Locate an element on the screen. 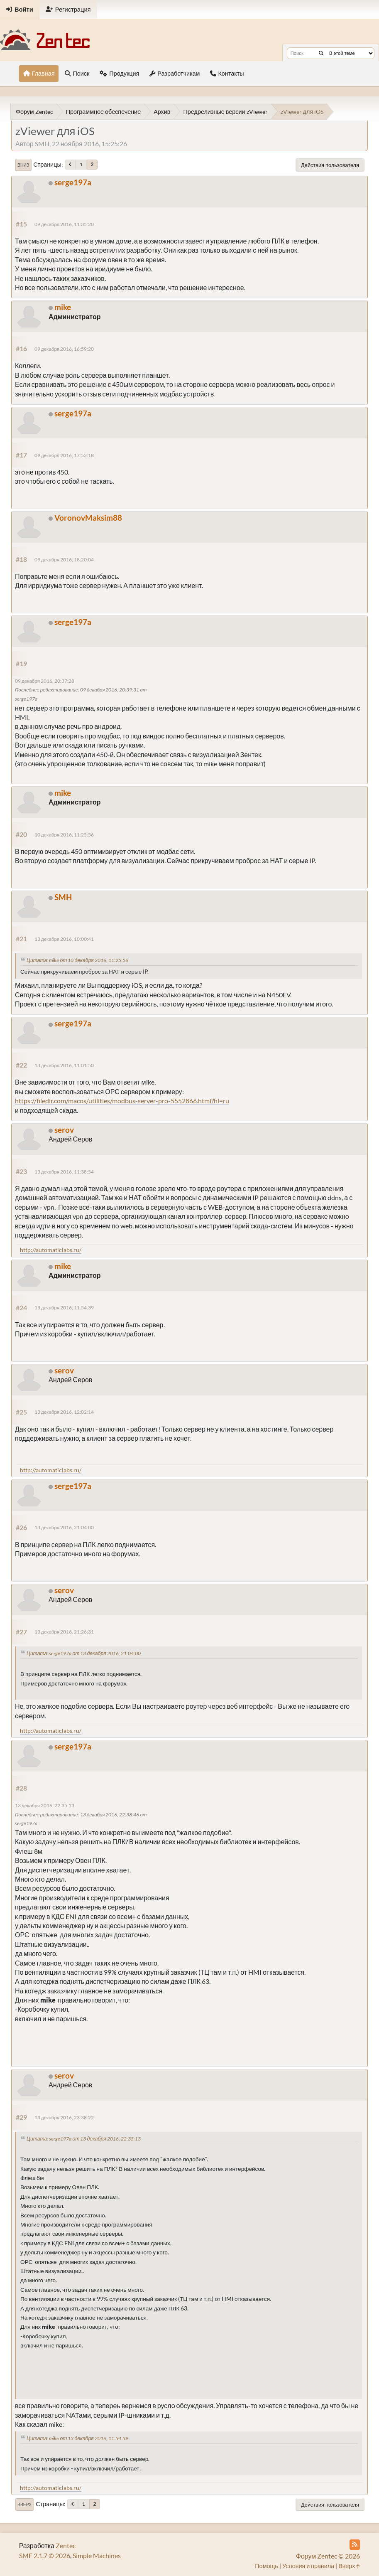 The image size is (379, 2576). serov is located at coordinates (64, 1129).